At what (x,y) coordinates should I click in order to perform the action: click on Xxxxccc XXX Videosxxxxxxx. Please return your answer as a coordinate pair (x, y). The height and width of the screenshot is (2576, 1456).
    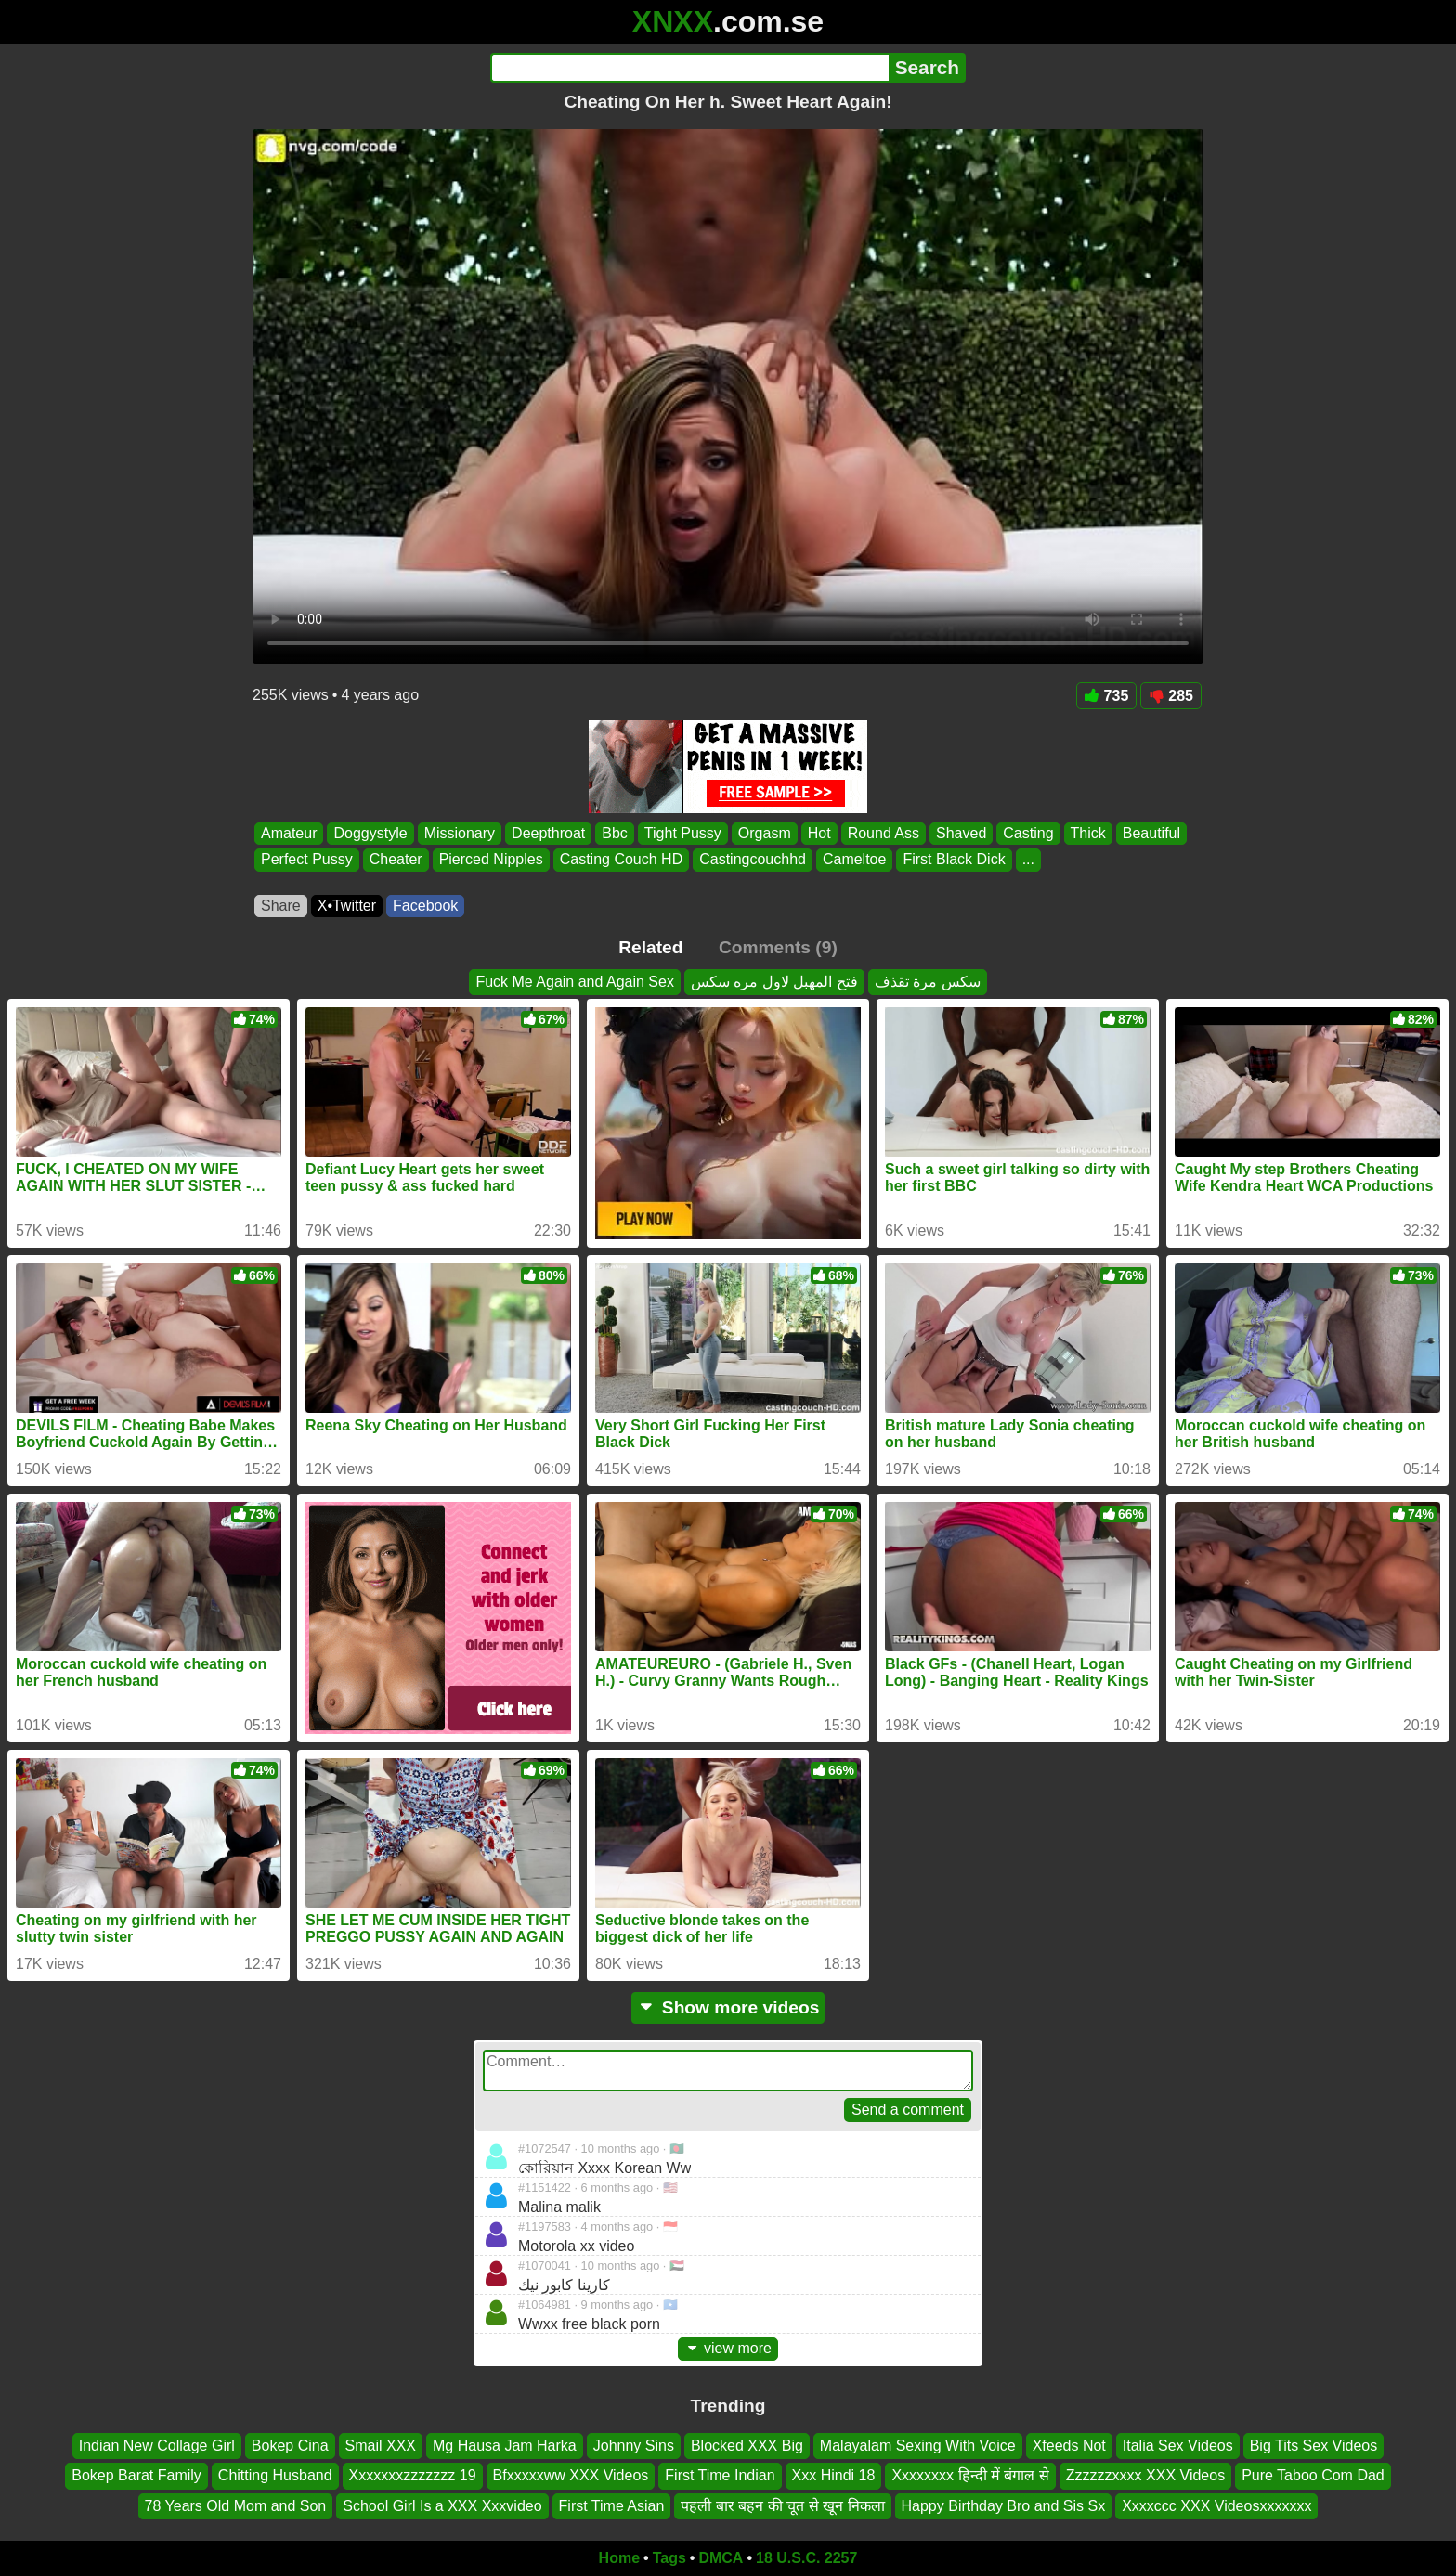
    Looking at the image, I should click on (1216, 2506).